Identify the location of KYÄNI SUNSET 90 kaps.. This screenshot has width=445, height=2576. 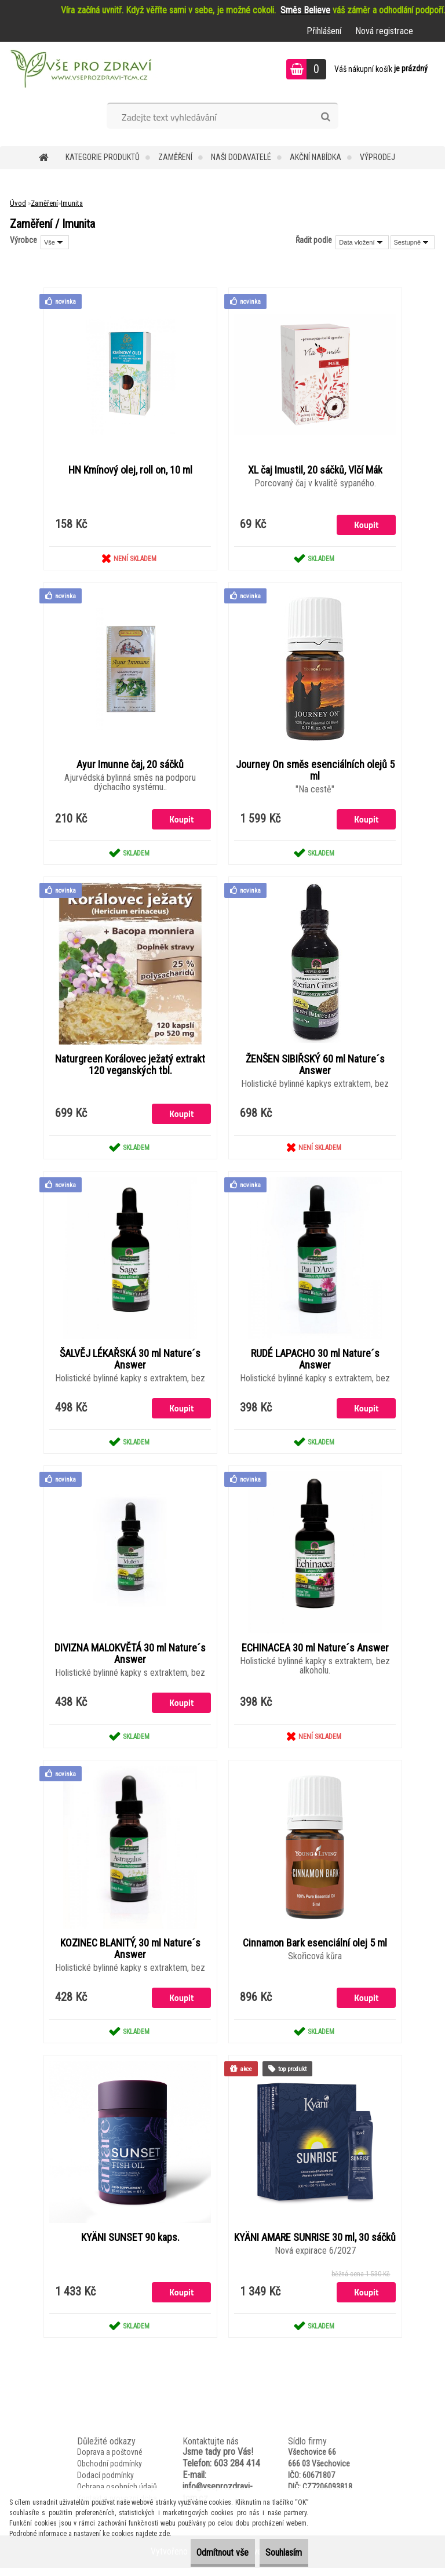
(130, 2244).